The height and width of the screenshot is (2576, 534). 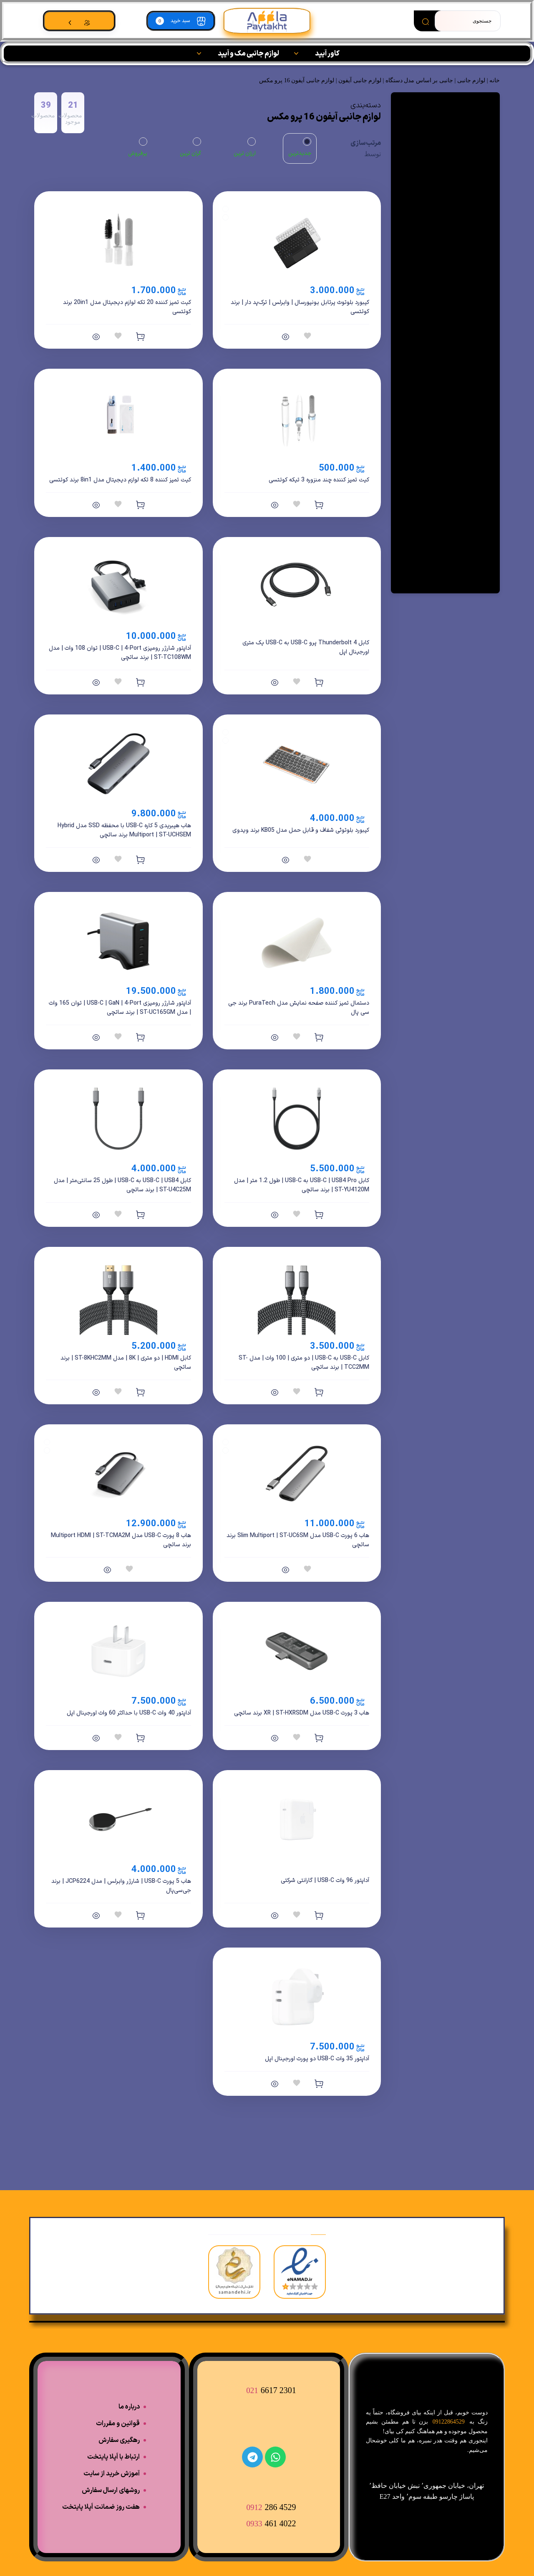 I want to click on جدیدترین, so click(x=299, y=153).